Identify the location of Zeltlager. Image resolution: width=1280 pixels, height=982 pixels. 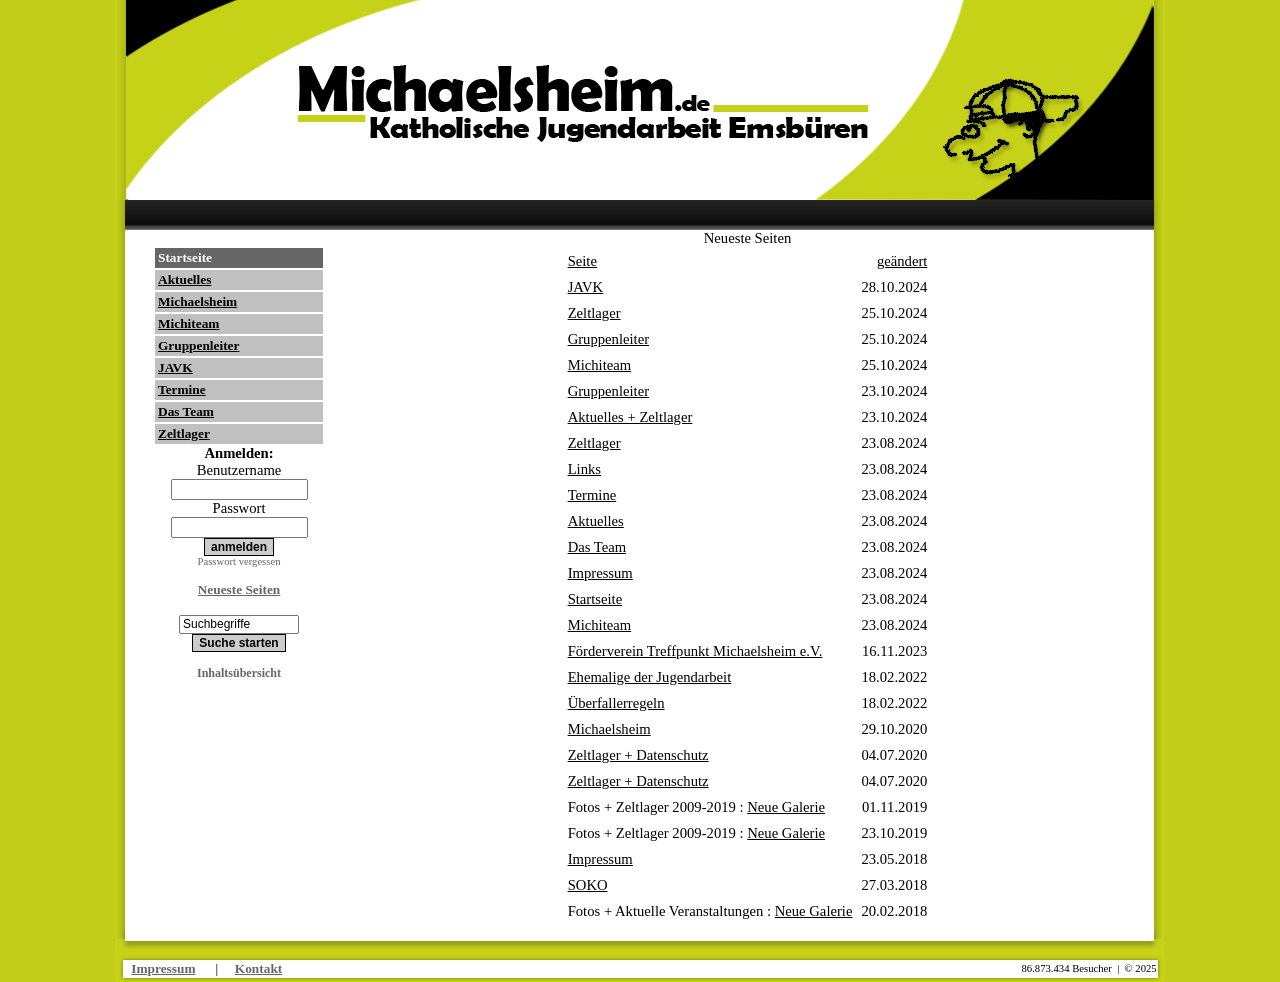
(184, 433).